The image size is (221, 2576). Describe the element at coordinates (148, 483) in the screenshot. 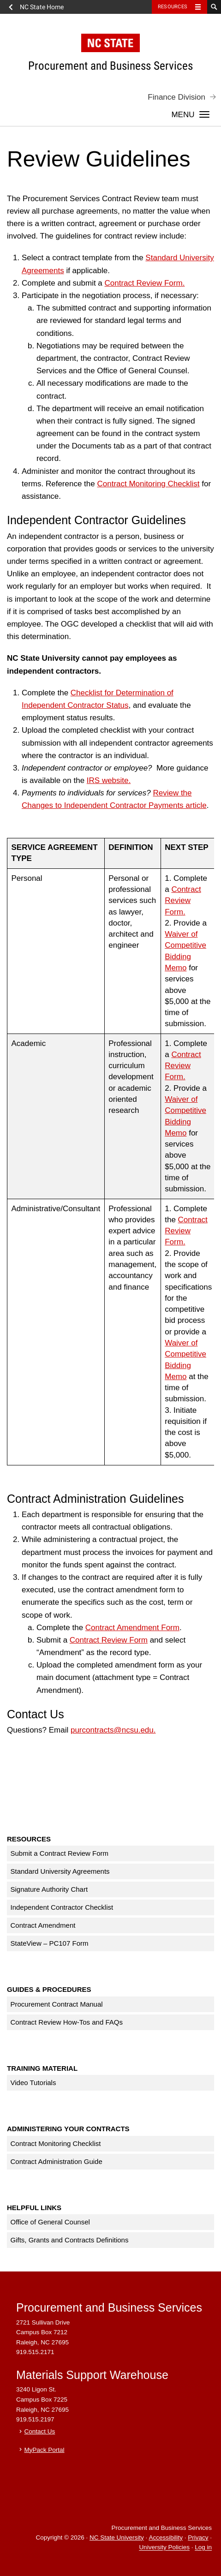

I see `Contract Monitoring Checklist` at that location.